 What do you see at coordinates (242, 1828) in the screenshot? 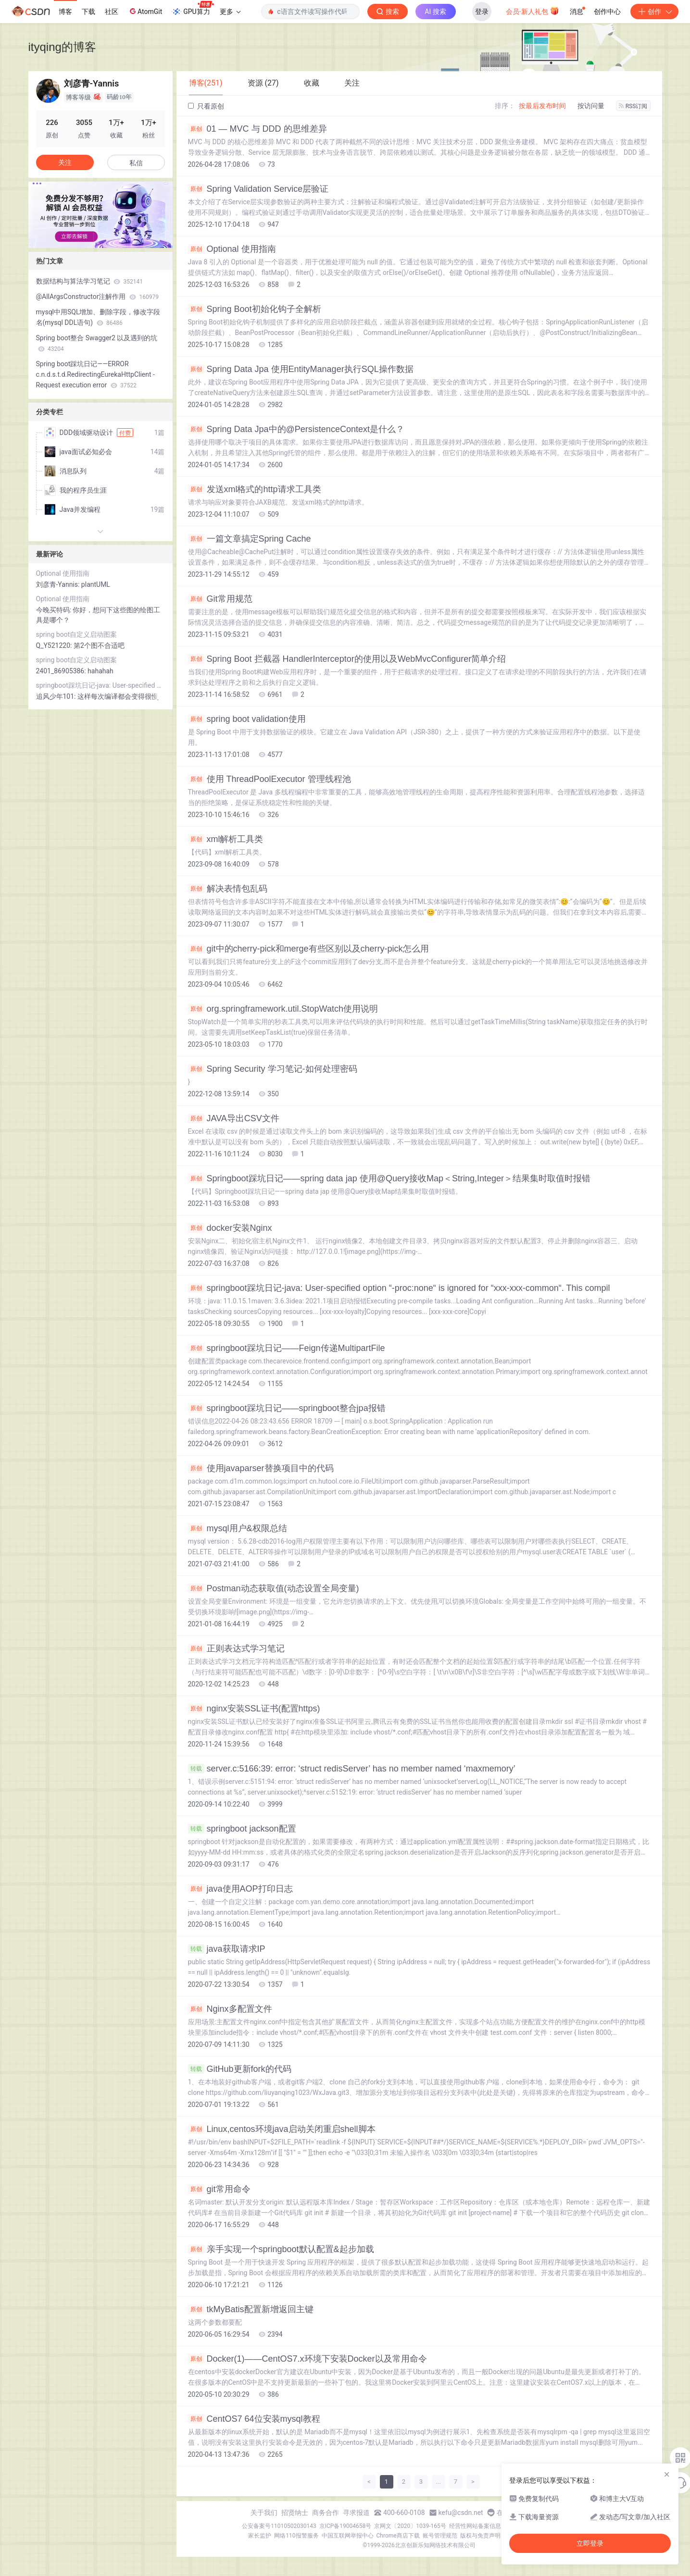
I see `springboot jackson配置` at bounding box center [242, 1828].